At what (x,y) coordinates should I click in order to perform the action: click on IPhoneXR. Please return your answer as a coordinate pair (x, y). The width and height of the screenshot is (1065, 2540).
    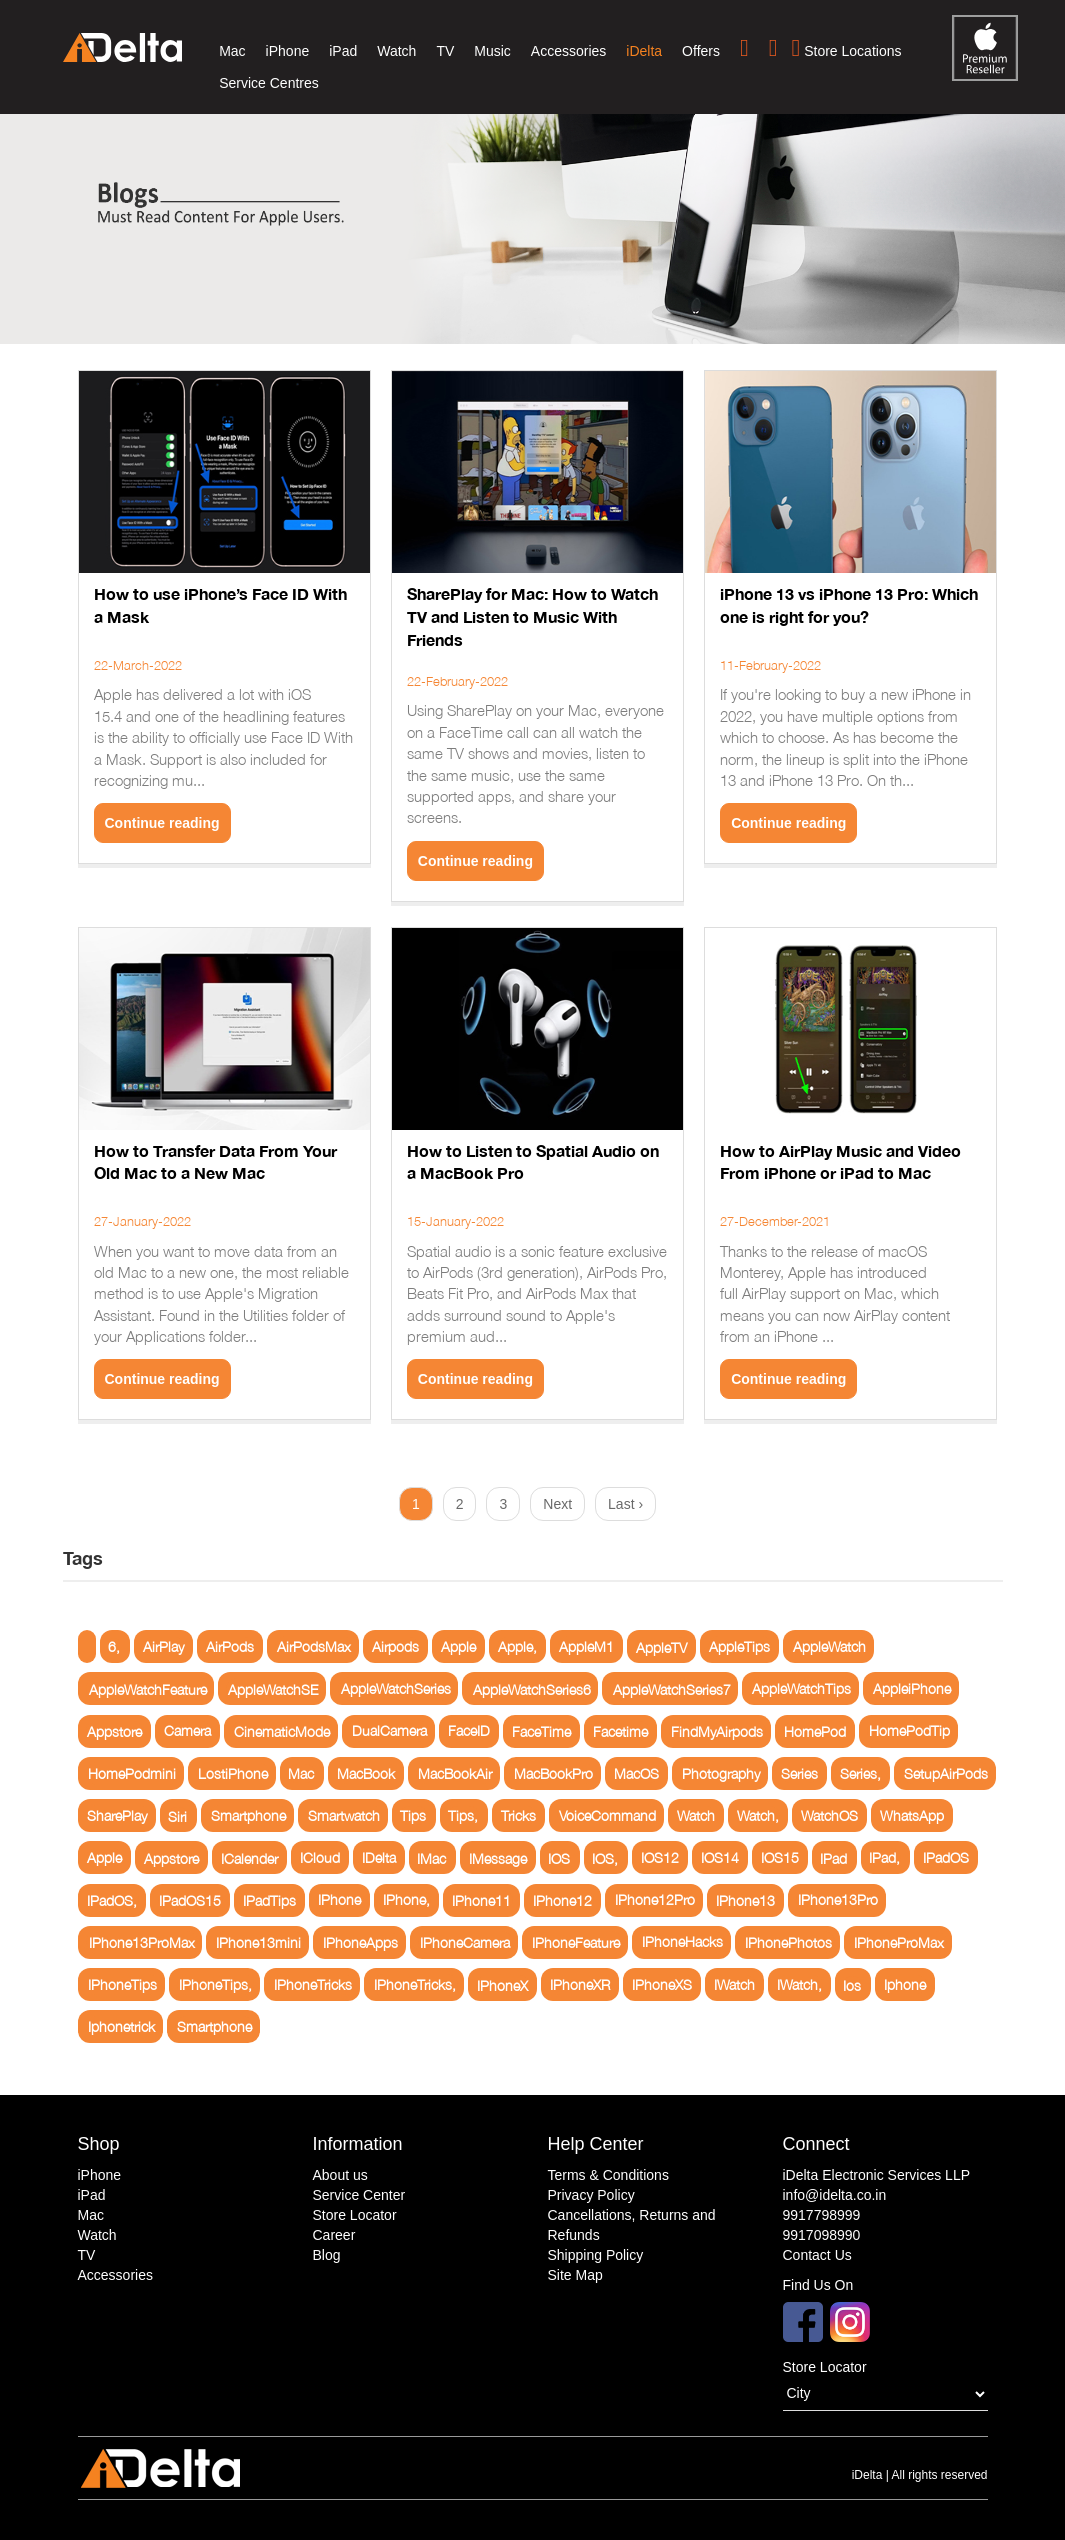
    Looking at the image, I should click on (580, 1984).